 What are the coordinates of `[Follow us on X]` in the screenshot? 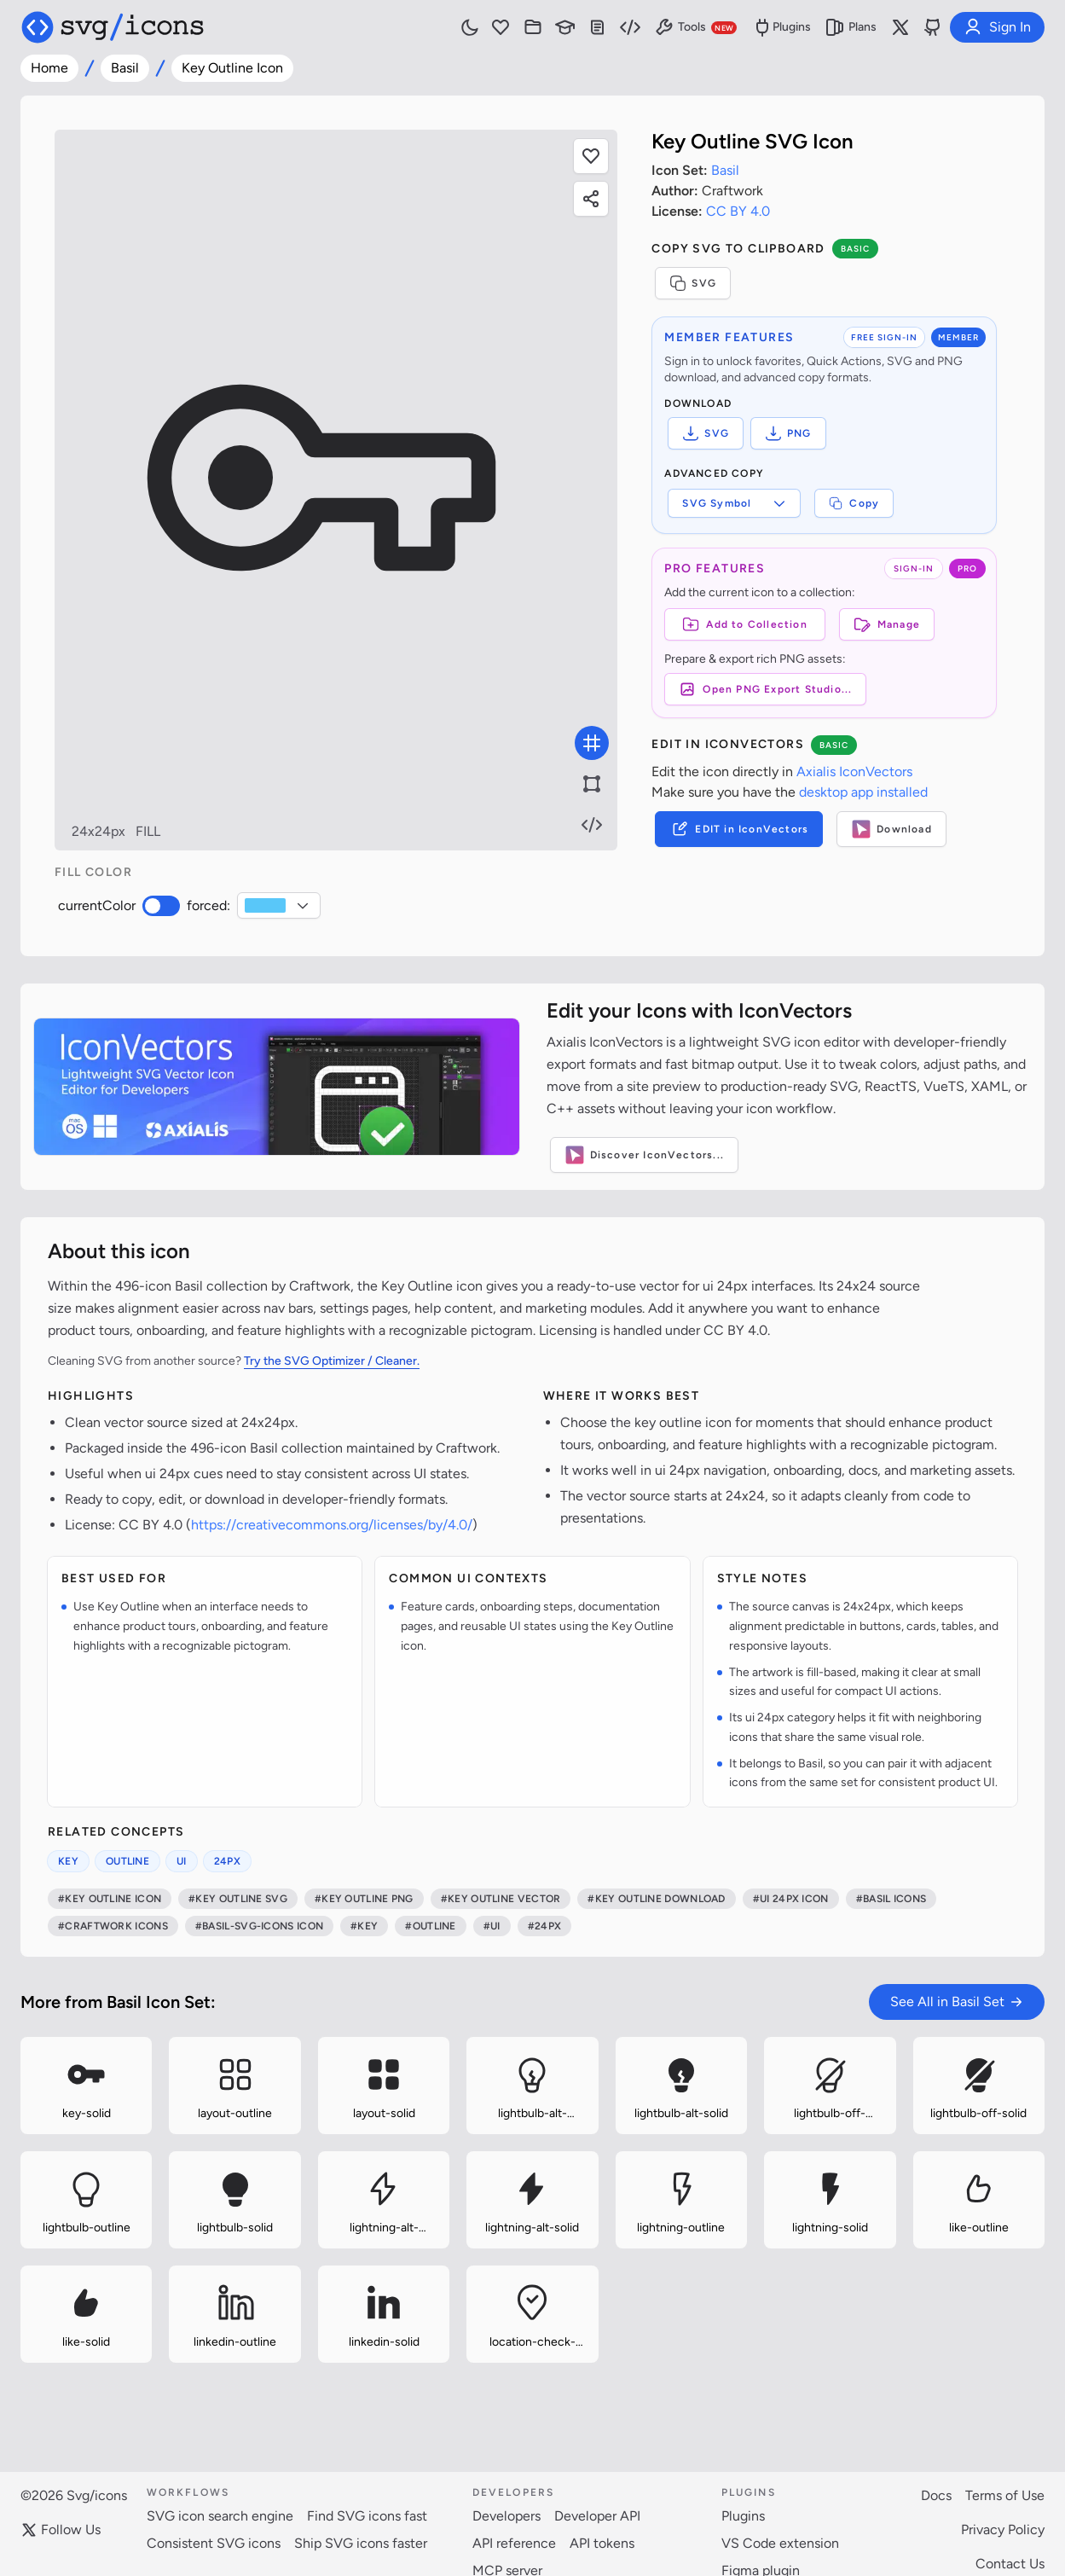 It's located at (900, 27).